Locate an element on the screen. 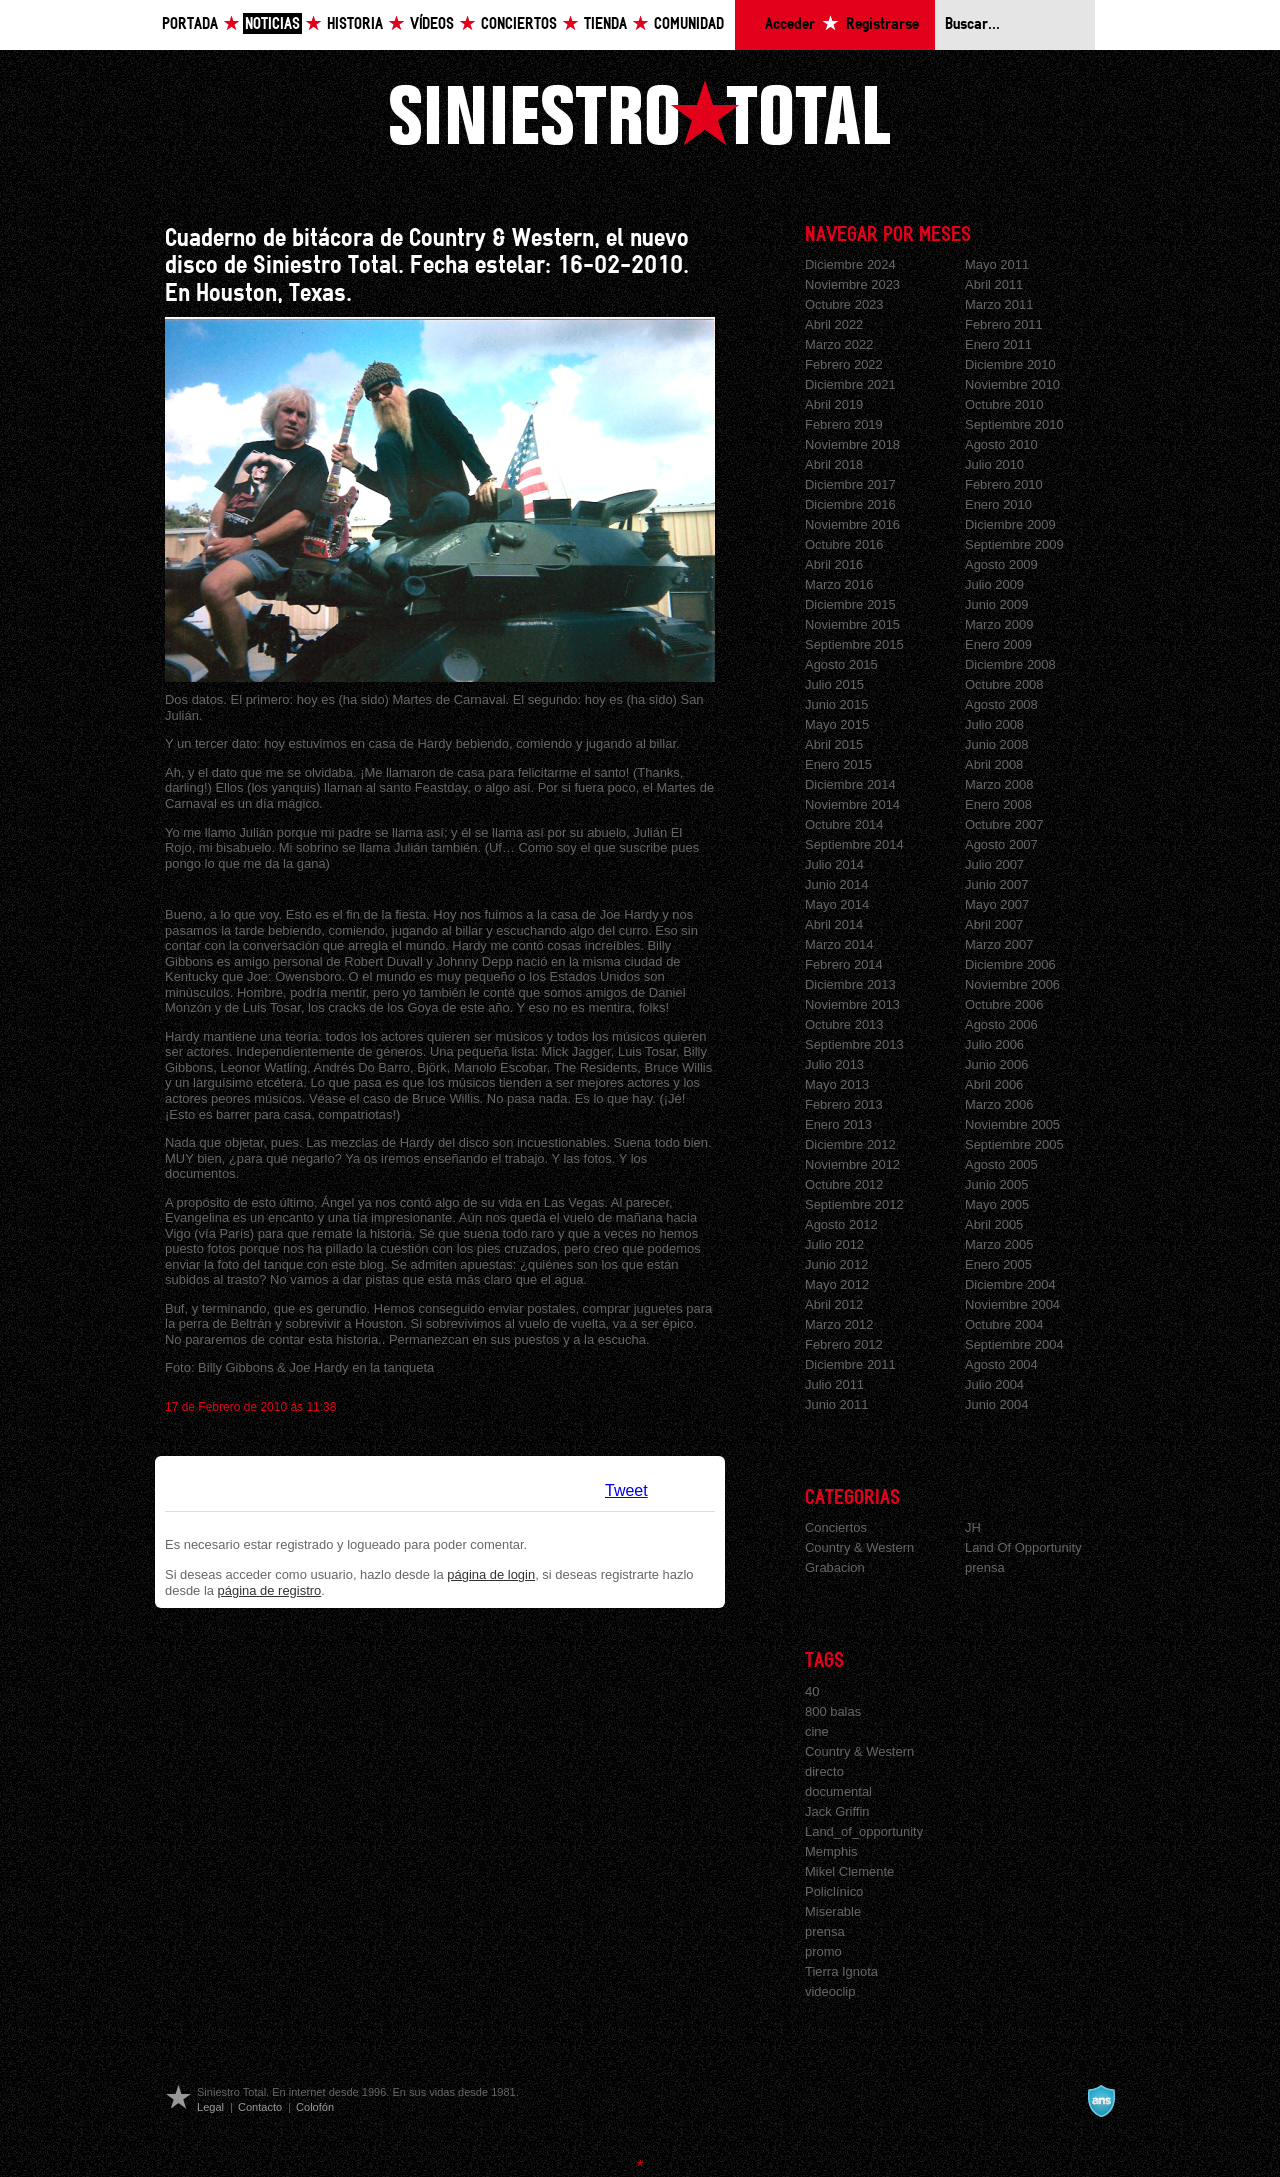  Julio 2008 is located at coordinates (994, 724).